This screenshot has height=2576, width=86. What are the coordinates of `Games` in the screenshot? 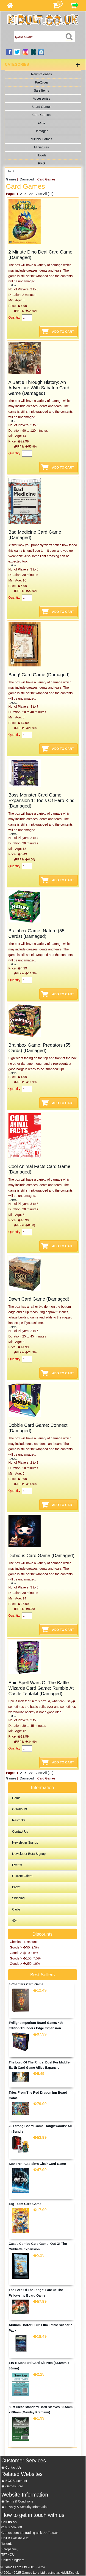 It's located at (11, 179).